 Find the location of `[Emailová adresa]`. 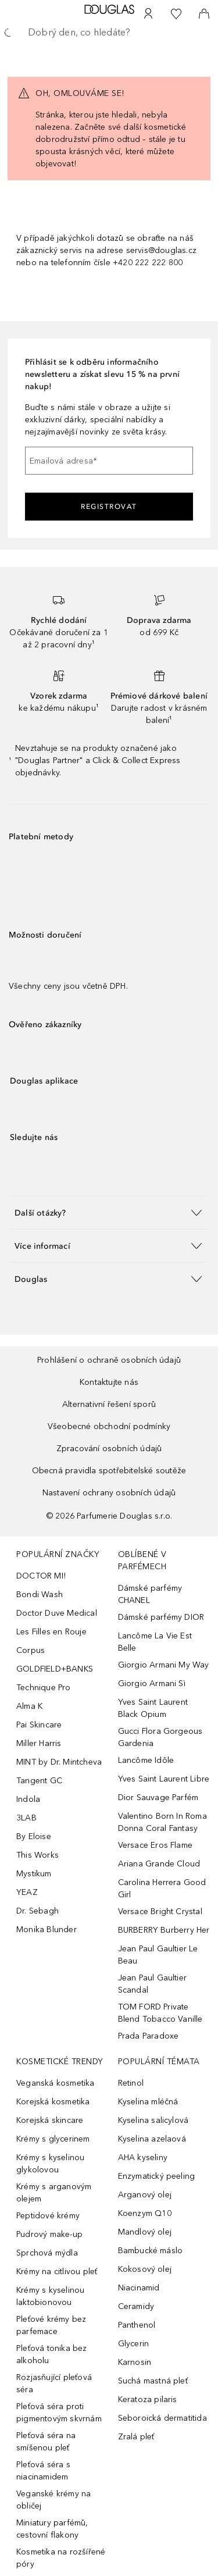

[Emailová adresa] is located at coordinates (109, 461).